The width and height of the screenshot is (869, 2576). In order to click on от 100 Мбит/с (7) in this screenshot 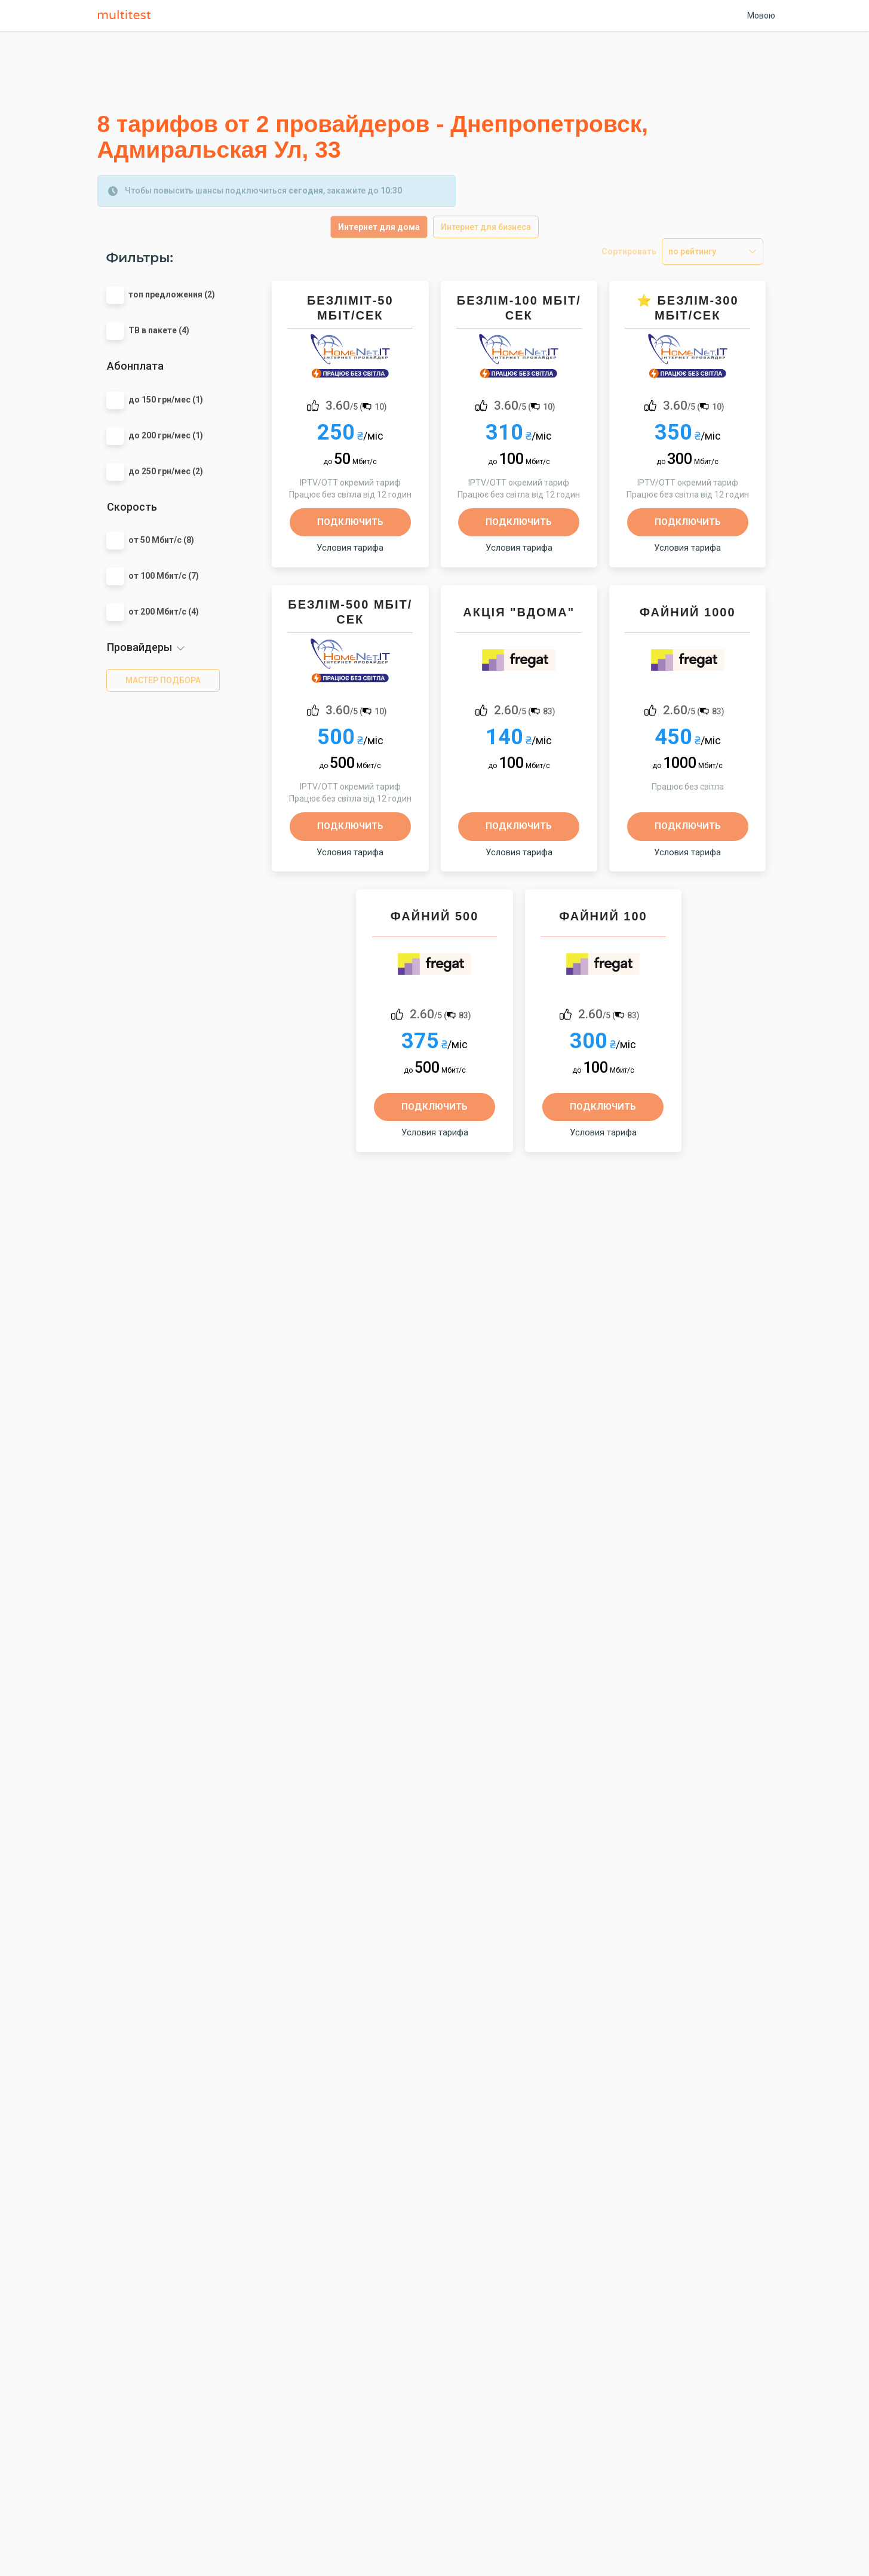, I will do `click(163, 576)`.